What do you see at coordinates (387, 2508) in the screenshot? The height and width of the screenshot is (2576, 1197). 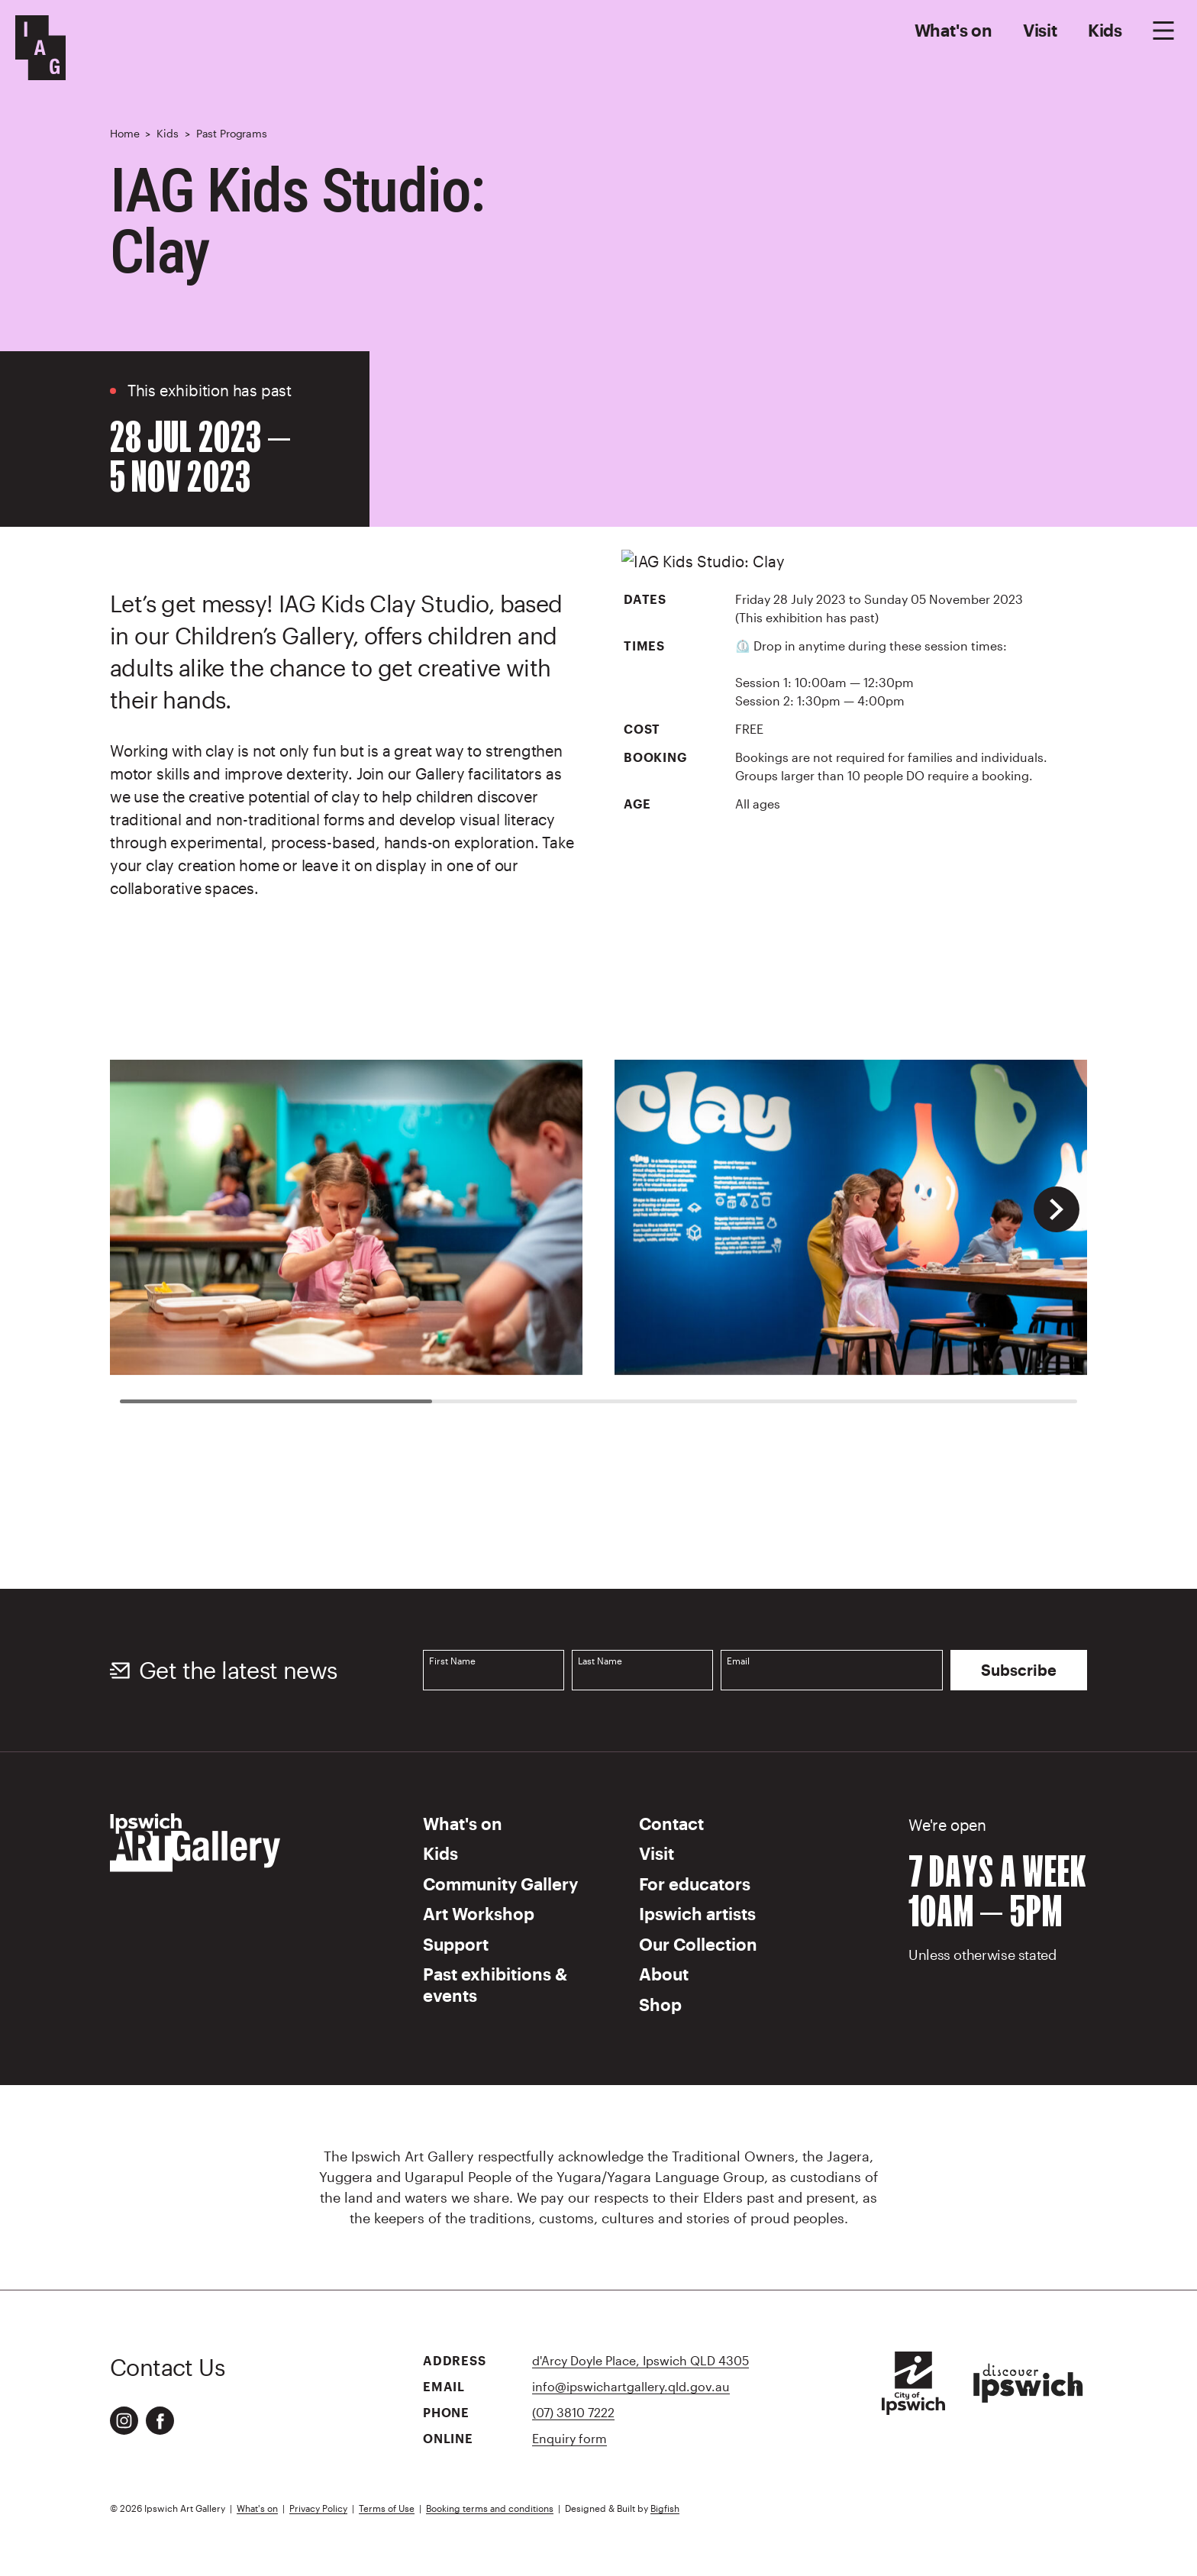 I see `Terms of Use` at bounding box center [387, 2508].